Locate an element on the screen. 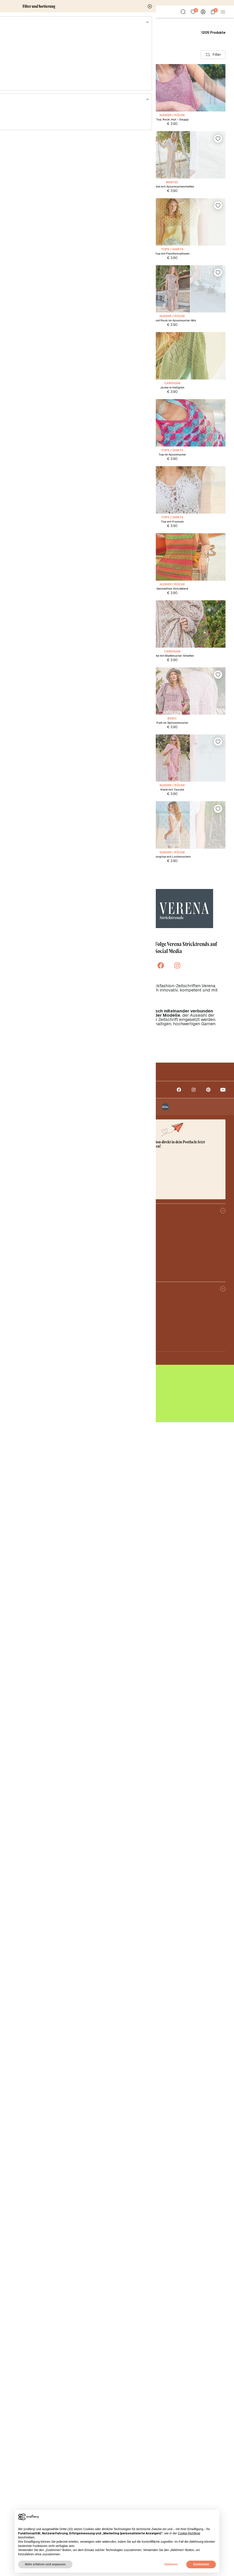 The image size is (234, 2576). Gestreifter Kapuzenpulli is located at coordinates (61, 1518).